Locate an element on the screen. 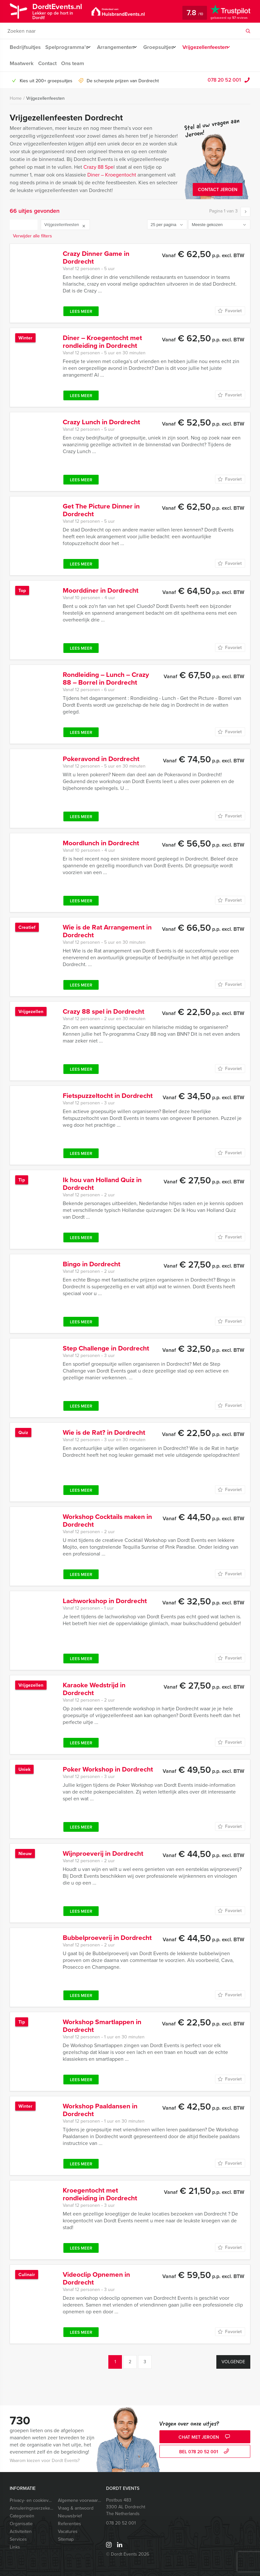 Image resolution: width=260 pixels, height=2576 pixels. Bedrijfsuitjes is located at coordinates (25, 47).